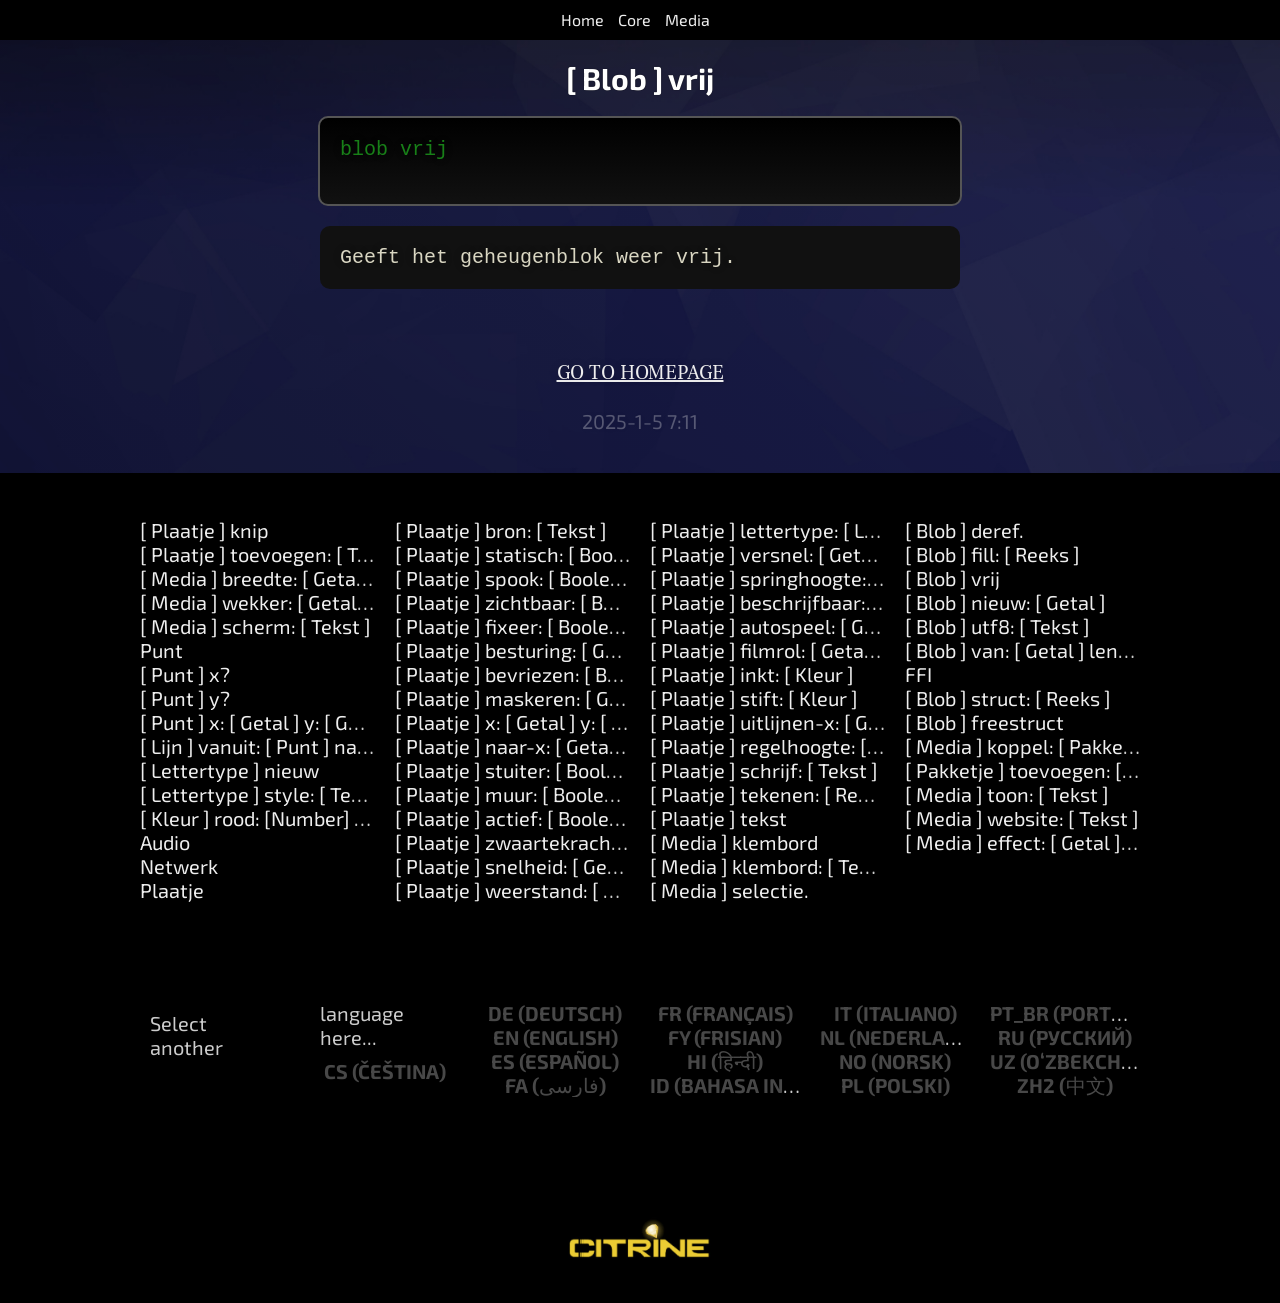 The height and width of the screenshot is (1303, 1280). What do you see at coordinates (165, 854) in the screenshot?
I see `Audio` at bounding box center [165, 854].